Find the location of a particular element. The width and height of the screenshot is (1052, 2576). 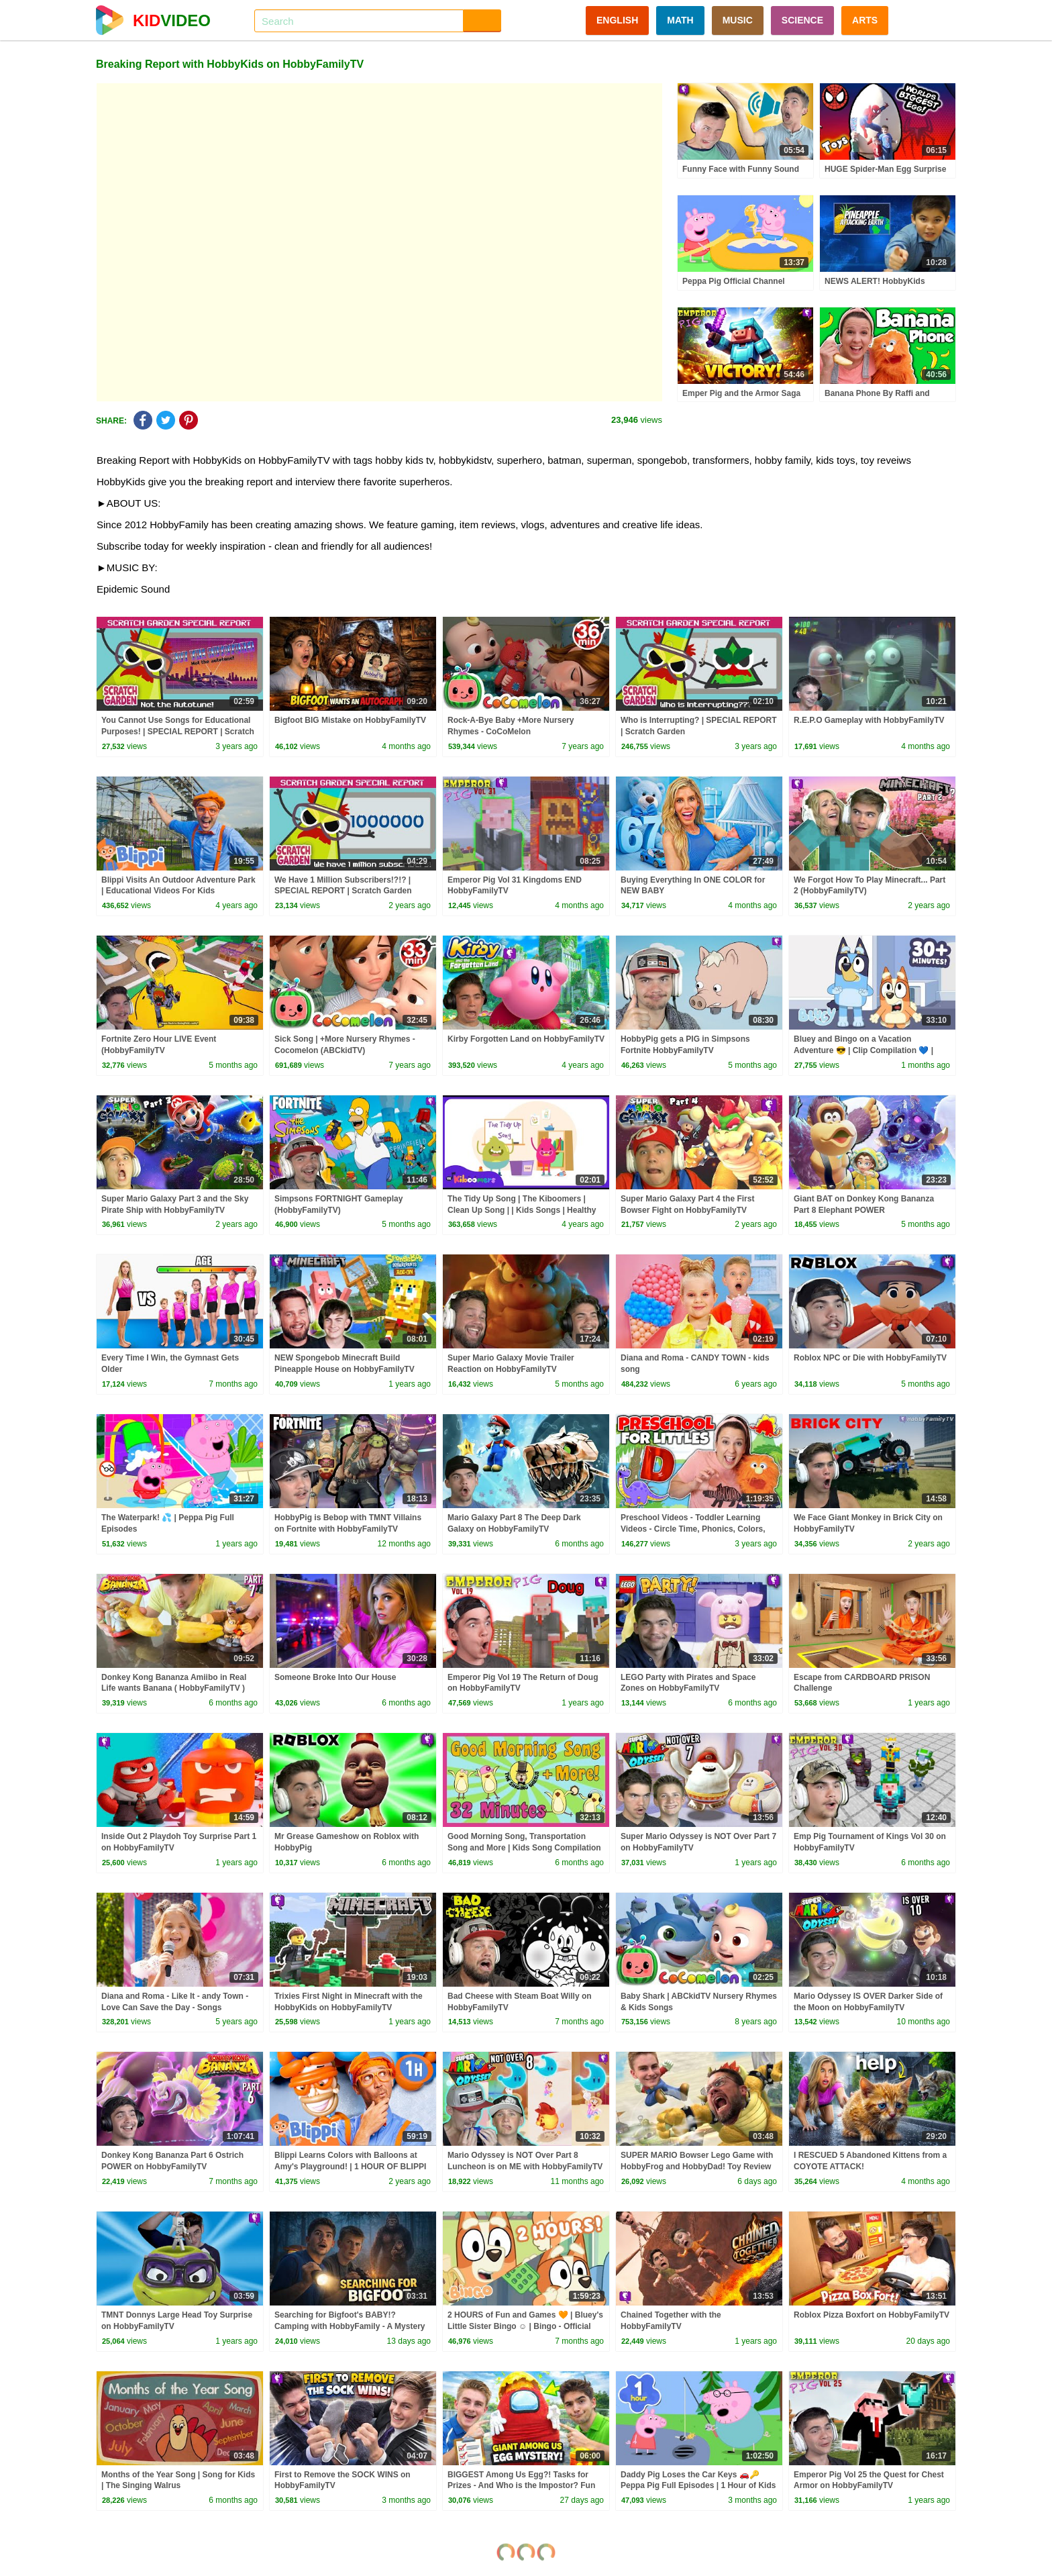

Someone Broke Into Our House is located at coordinates (335, 1677).